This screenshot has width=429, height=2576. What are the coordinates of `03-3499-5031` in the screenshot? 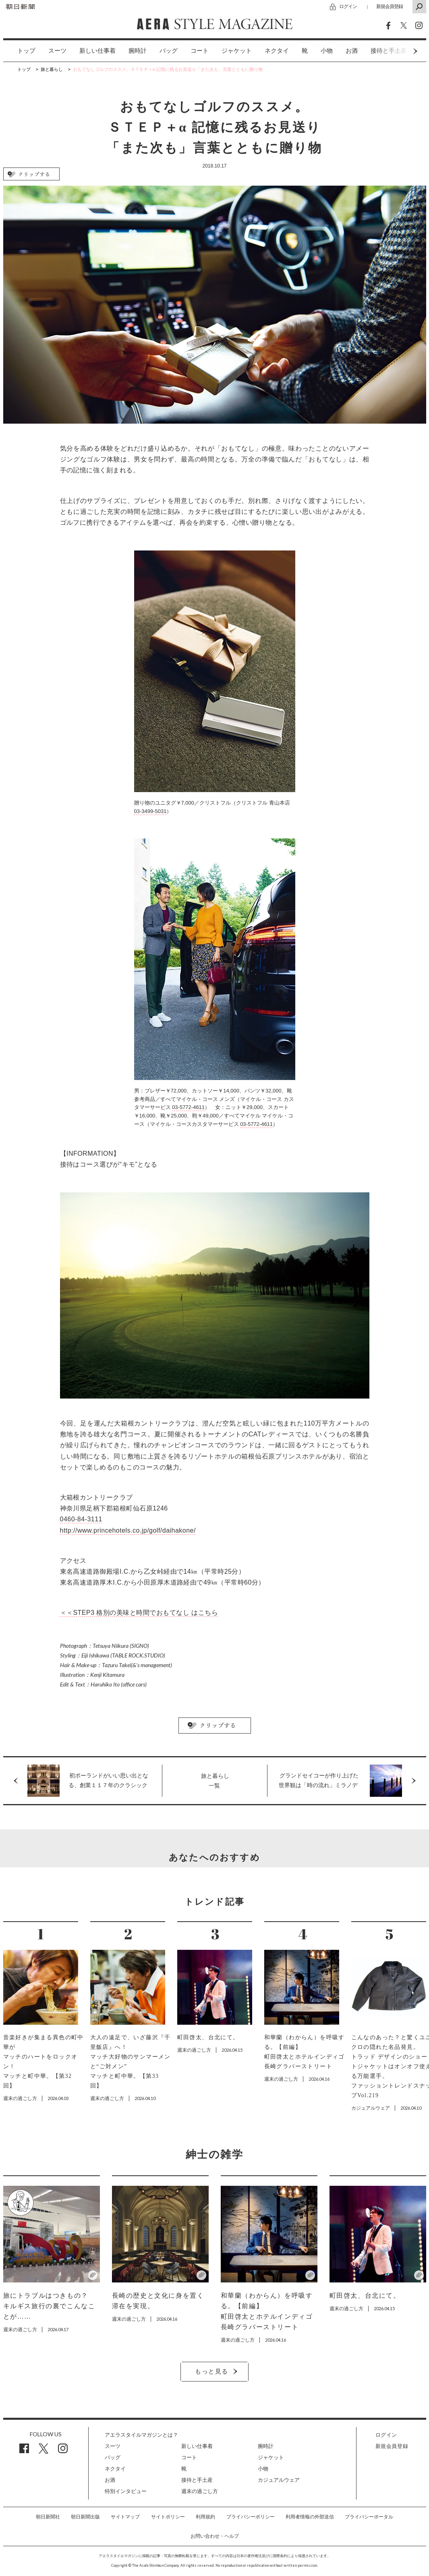 It's located at (150, 811).